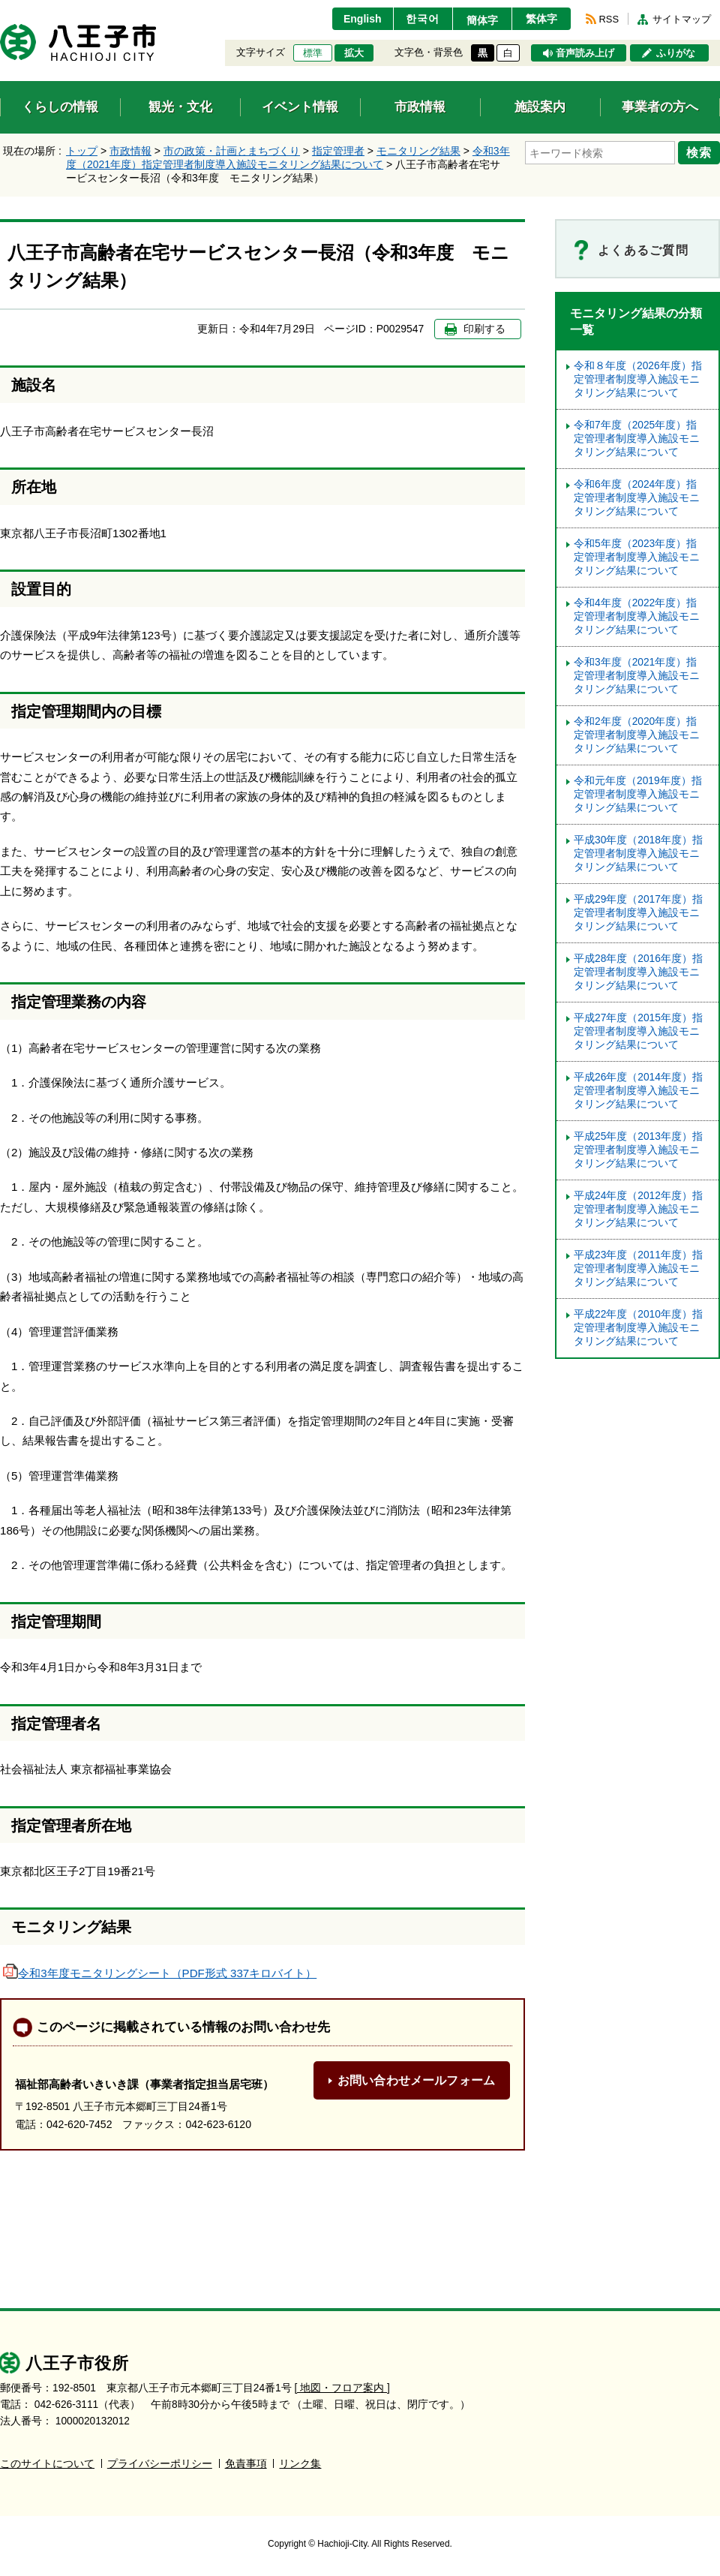 This screenshot has height=2576, width=720. What do you see at coordinates (638, 1150) in the screenshot?
I see `平成25年度（2013年度）指定管理者制度導入施設モニタリング結果について` at bounding box center [638, 1150].